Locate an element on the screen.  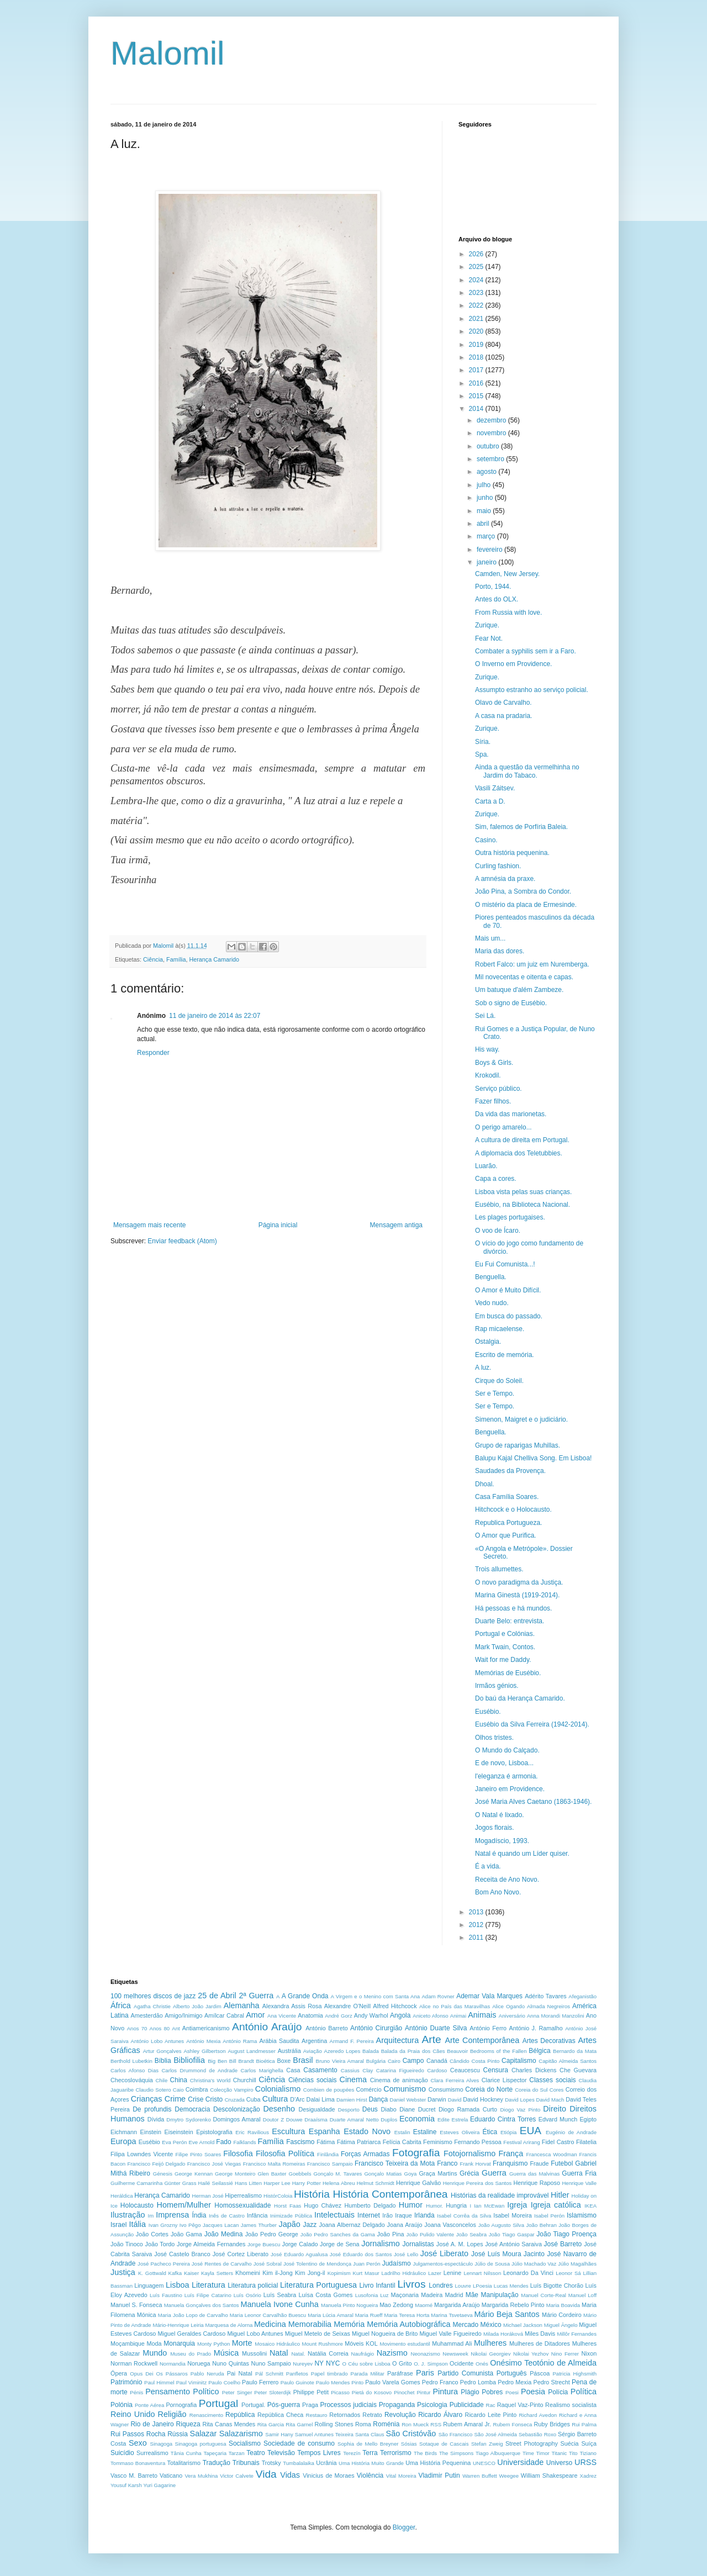
Justiça is located at coordinates (122, 2272).